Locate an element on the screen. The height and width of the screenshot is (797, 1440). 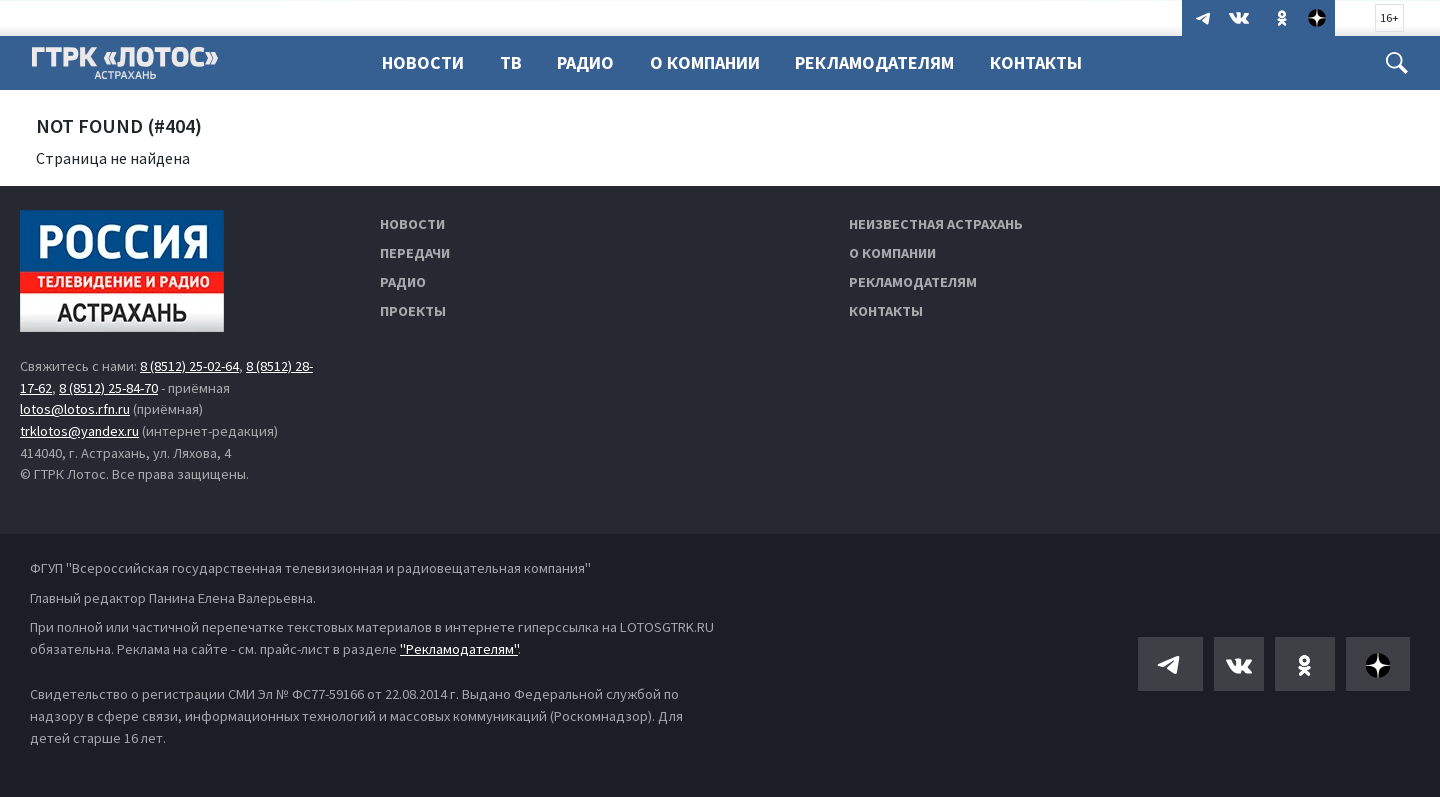
Проекты is located at coordinates (413, 311).